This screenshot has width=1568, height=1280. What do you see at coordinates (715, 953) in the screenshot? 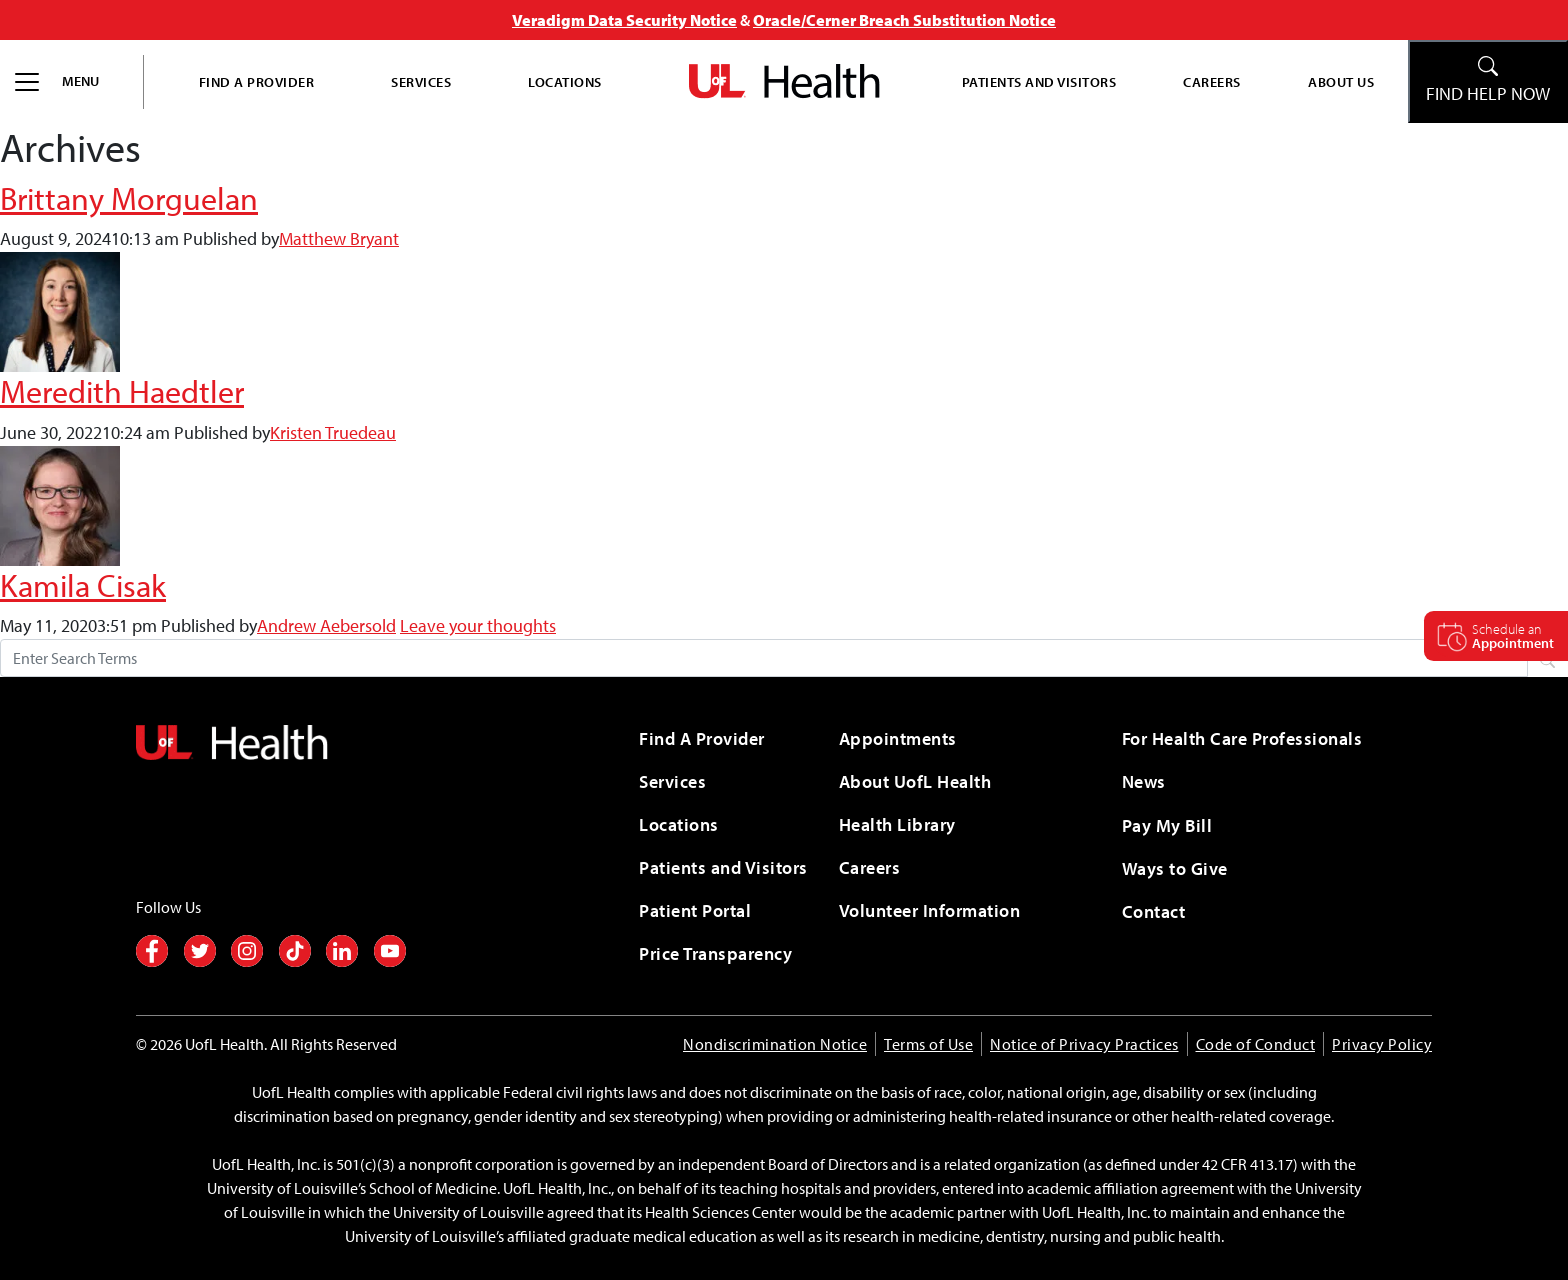
I see `Price Transparency` at bounding box center [715, 953].